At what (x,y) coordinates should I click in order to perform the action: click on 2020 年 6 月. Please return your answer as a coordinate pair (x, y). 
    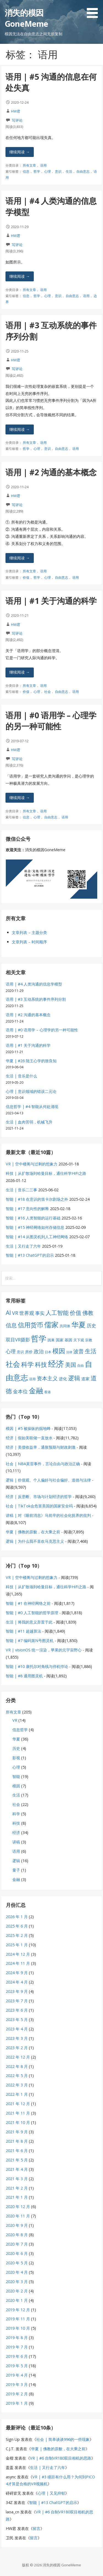
    Looking at the image, I should click on (17, 2253).